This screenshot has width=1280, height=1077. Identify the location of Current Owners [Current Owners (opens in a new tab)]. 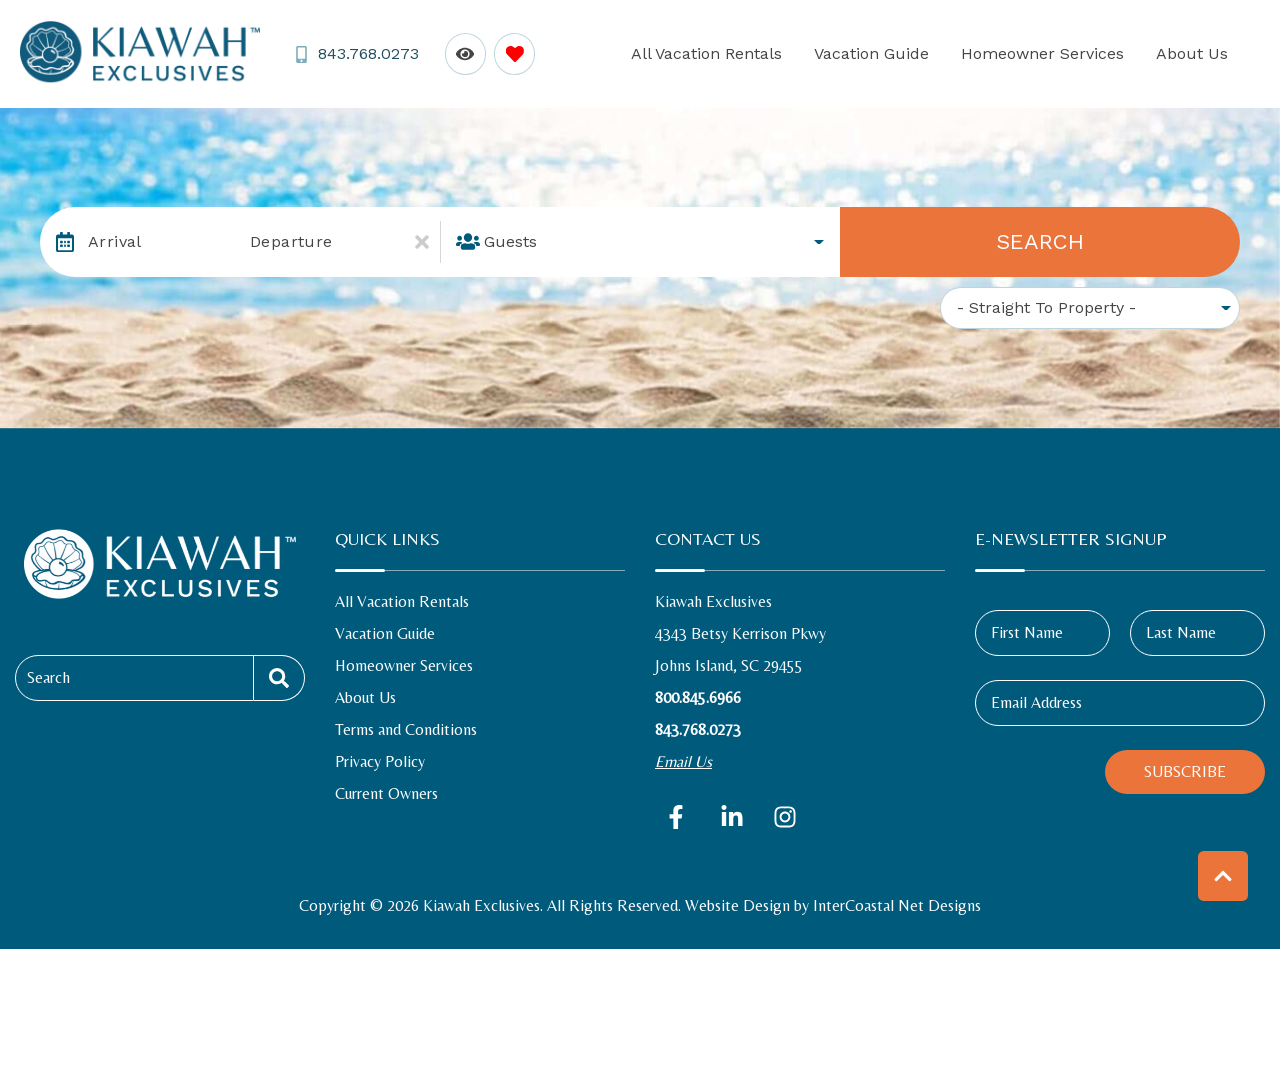
(386, 793).